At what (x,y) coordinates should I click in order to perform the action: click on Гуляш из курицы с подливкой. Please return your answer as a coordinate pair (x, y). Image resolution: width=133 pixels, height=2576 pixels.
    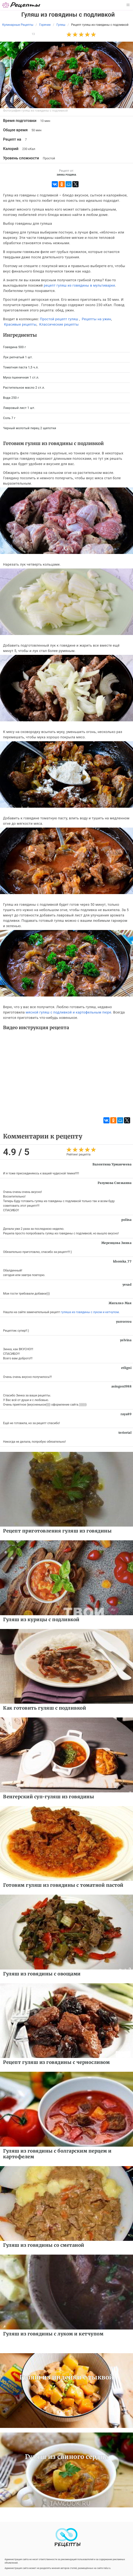
    Looking at the image, I should click on (41, 1619).